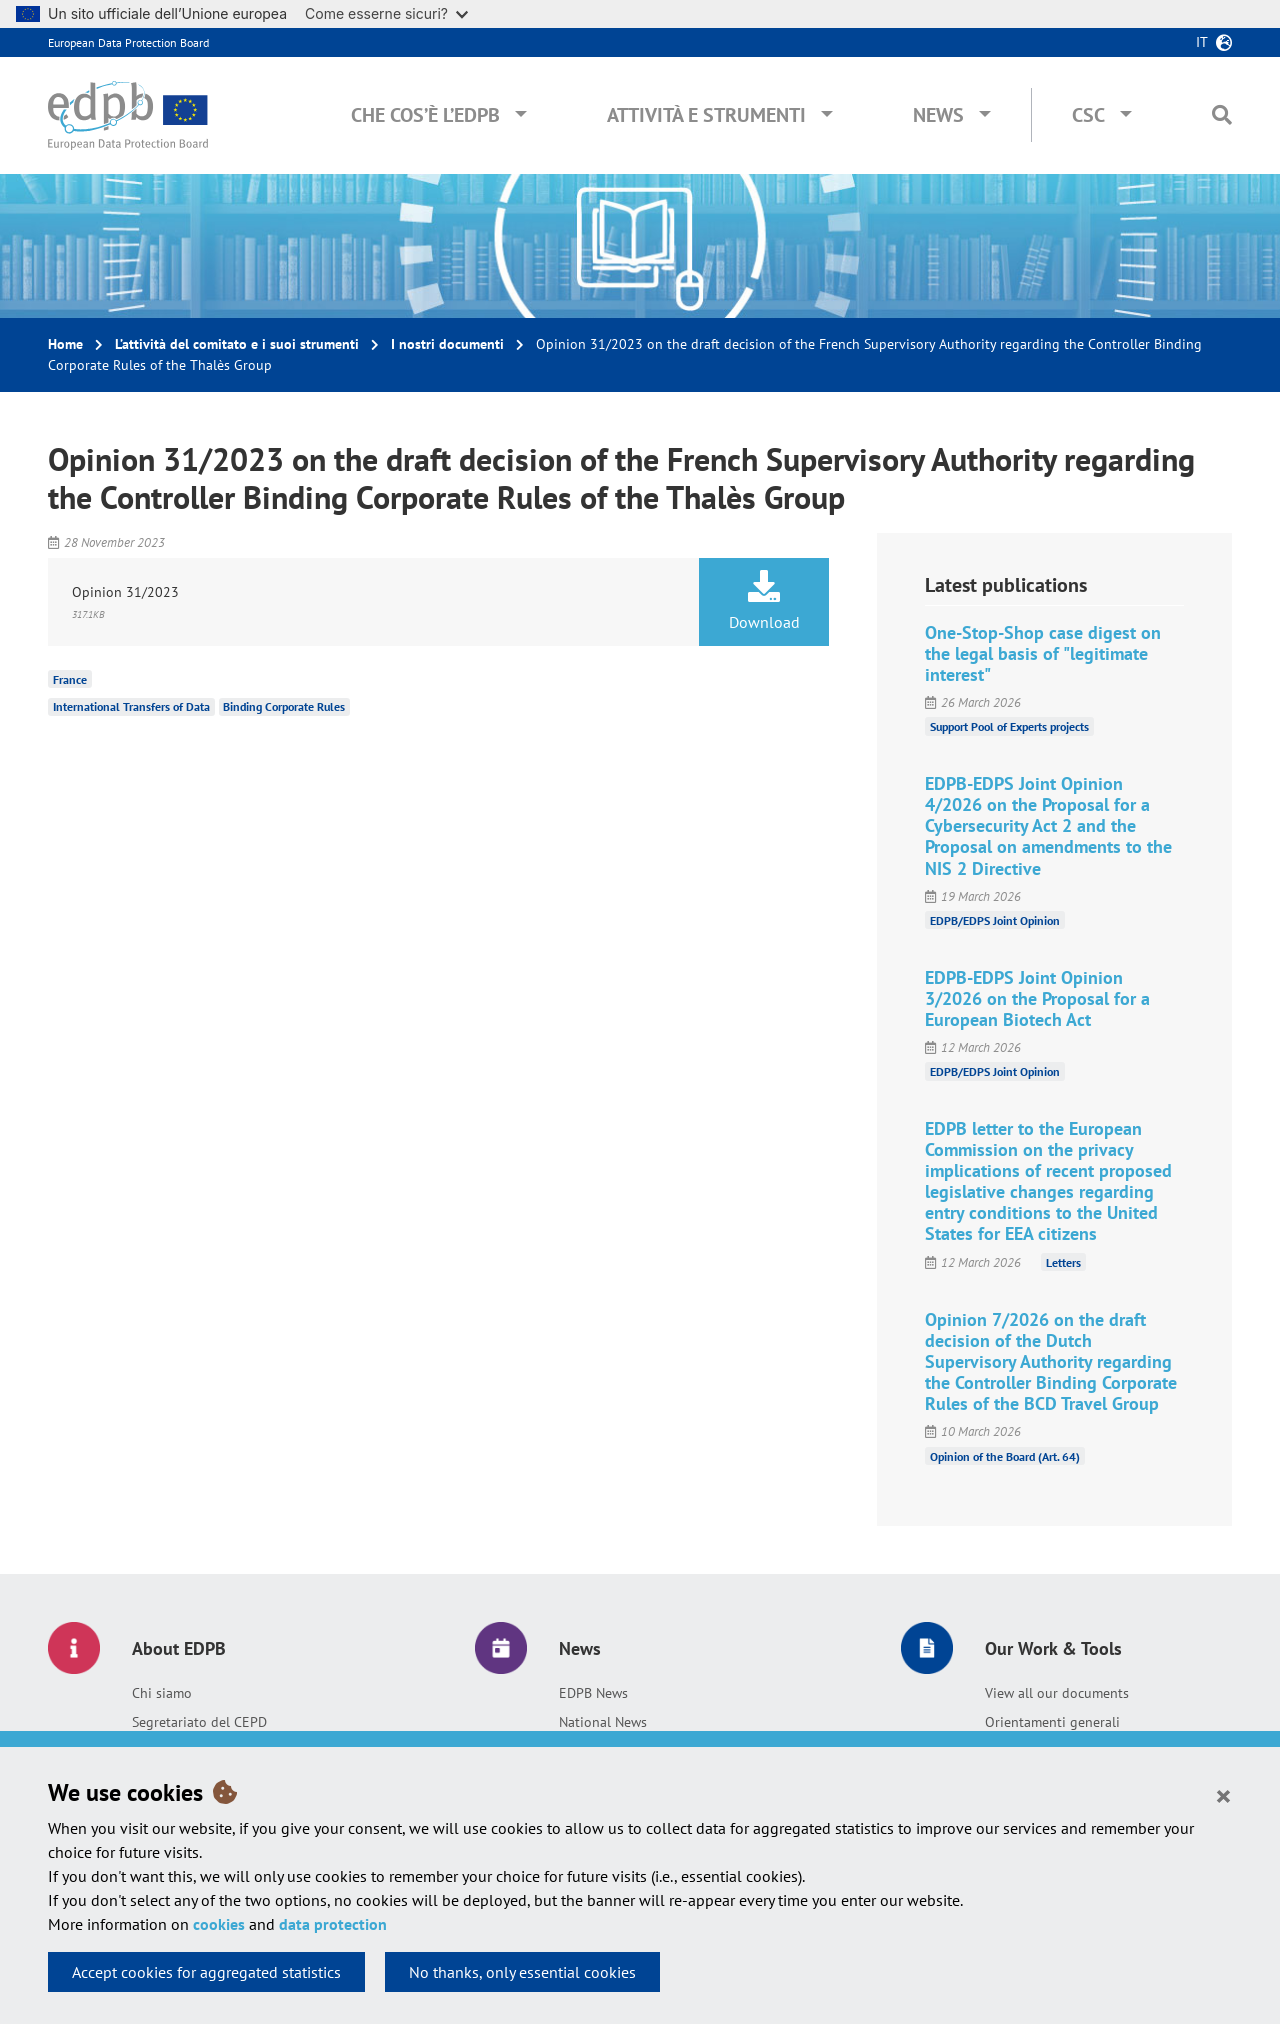 The width and height of the screenshot is (1280, 2024). Describe the element at coordinates (65, 344) in the screenshot. I see `Home` at that location.